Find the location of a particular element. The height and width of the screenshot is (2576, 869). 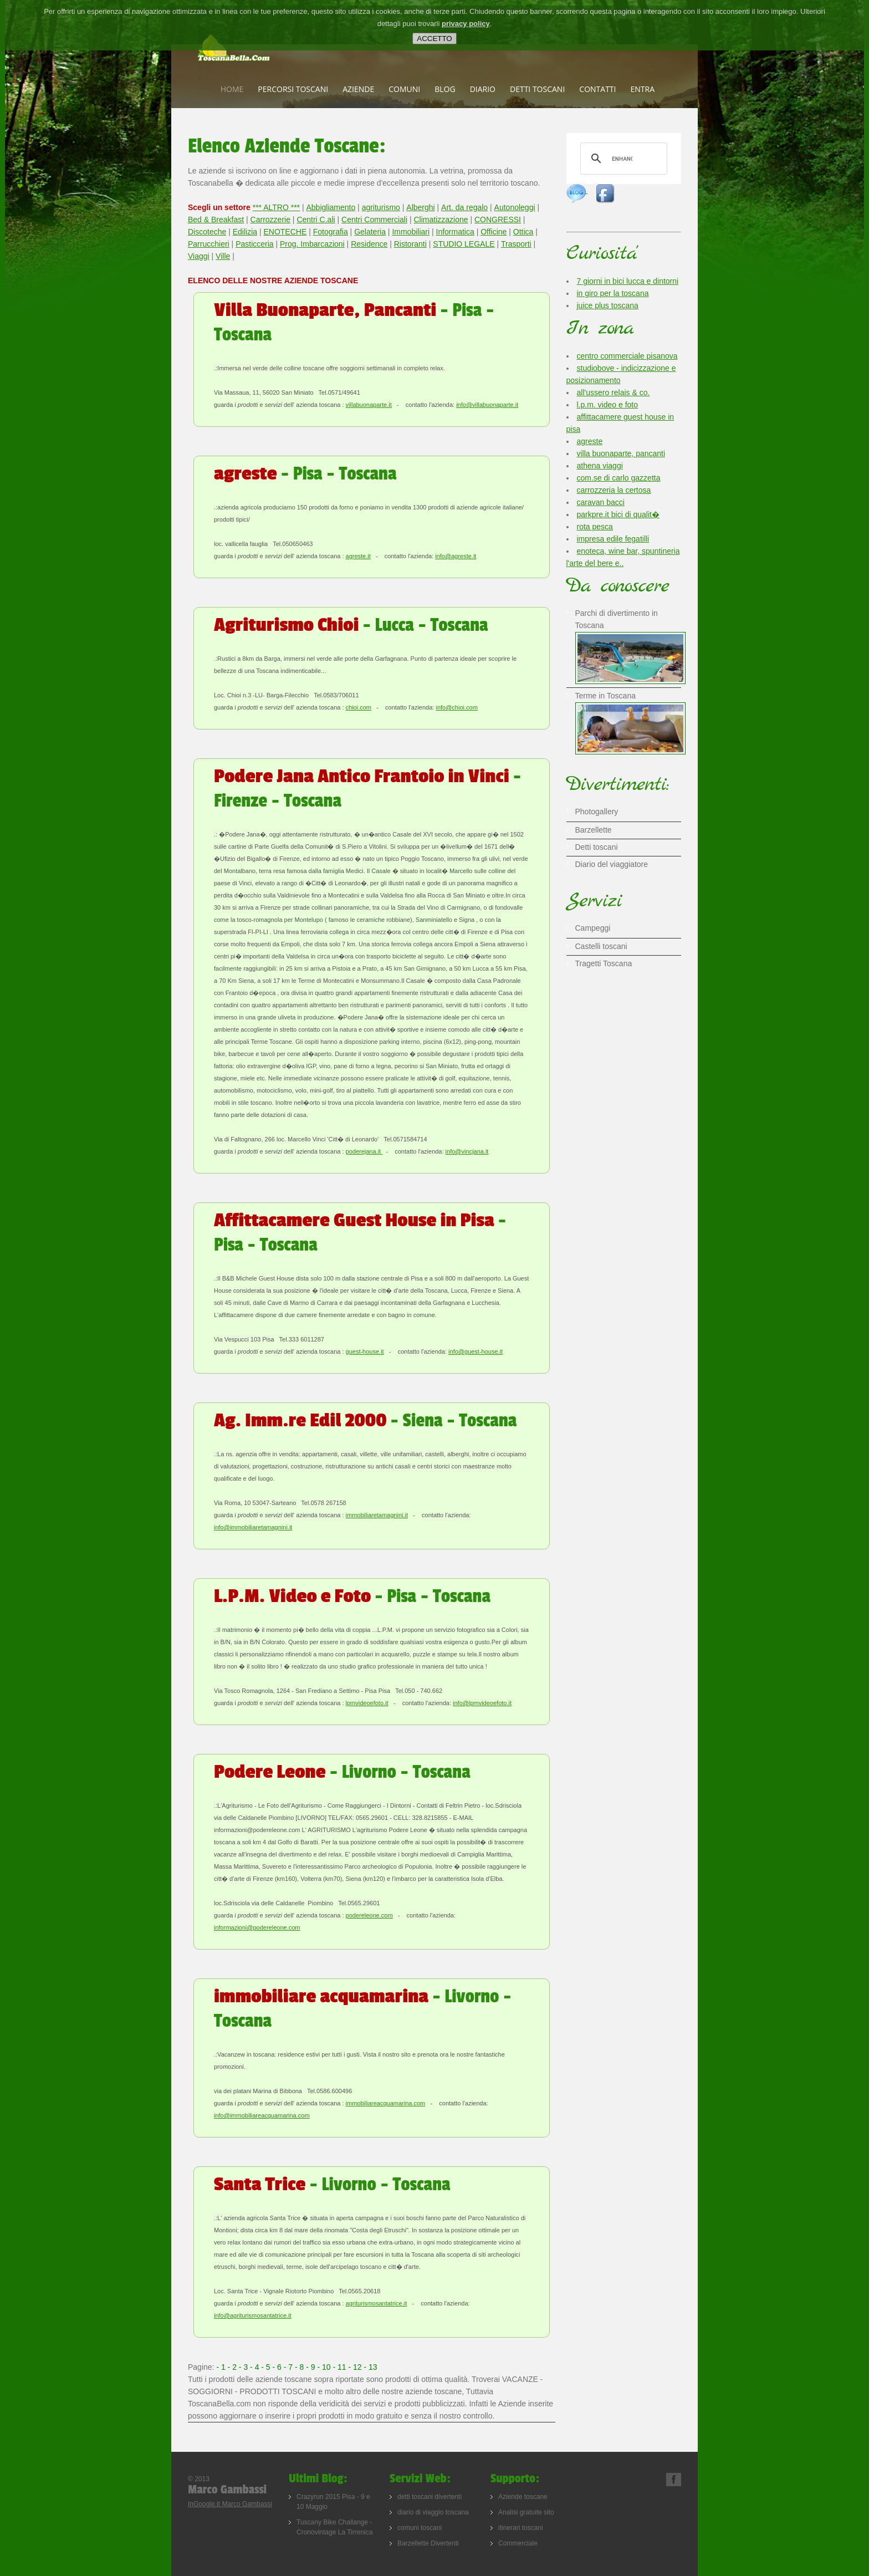

agriturismo is located at coordinates (381, 207).